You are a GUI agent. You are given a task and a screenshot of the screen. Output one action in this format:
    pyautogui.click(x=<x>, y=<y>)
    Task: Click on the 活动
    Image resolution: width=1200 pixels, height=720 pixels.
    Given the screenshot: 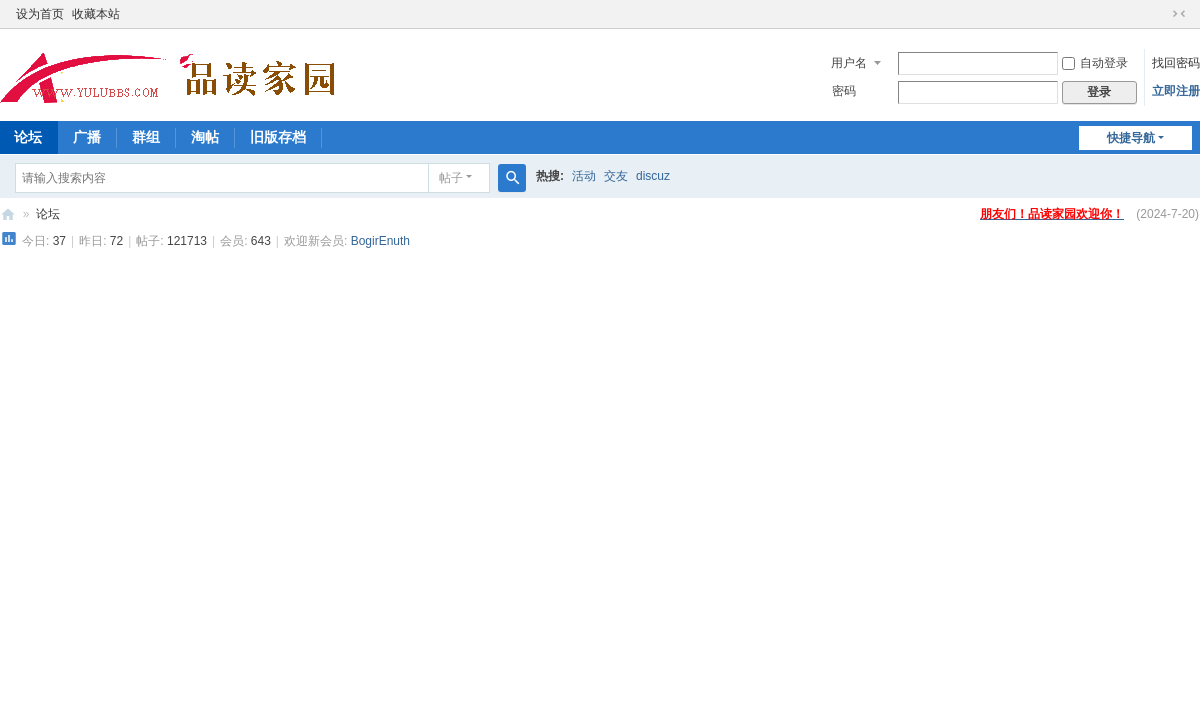 What is the action you would take?
    pyautogui.click(x=584, y=176)
    